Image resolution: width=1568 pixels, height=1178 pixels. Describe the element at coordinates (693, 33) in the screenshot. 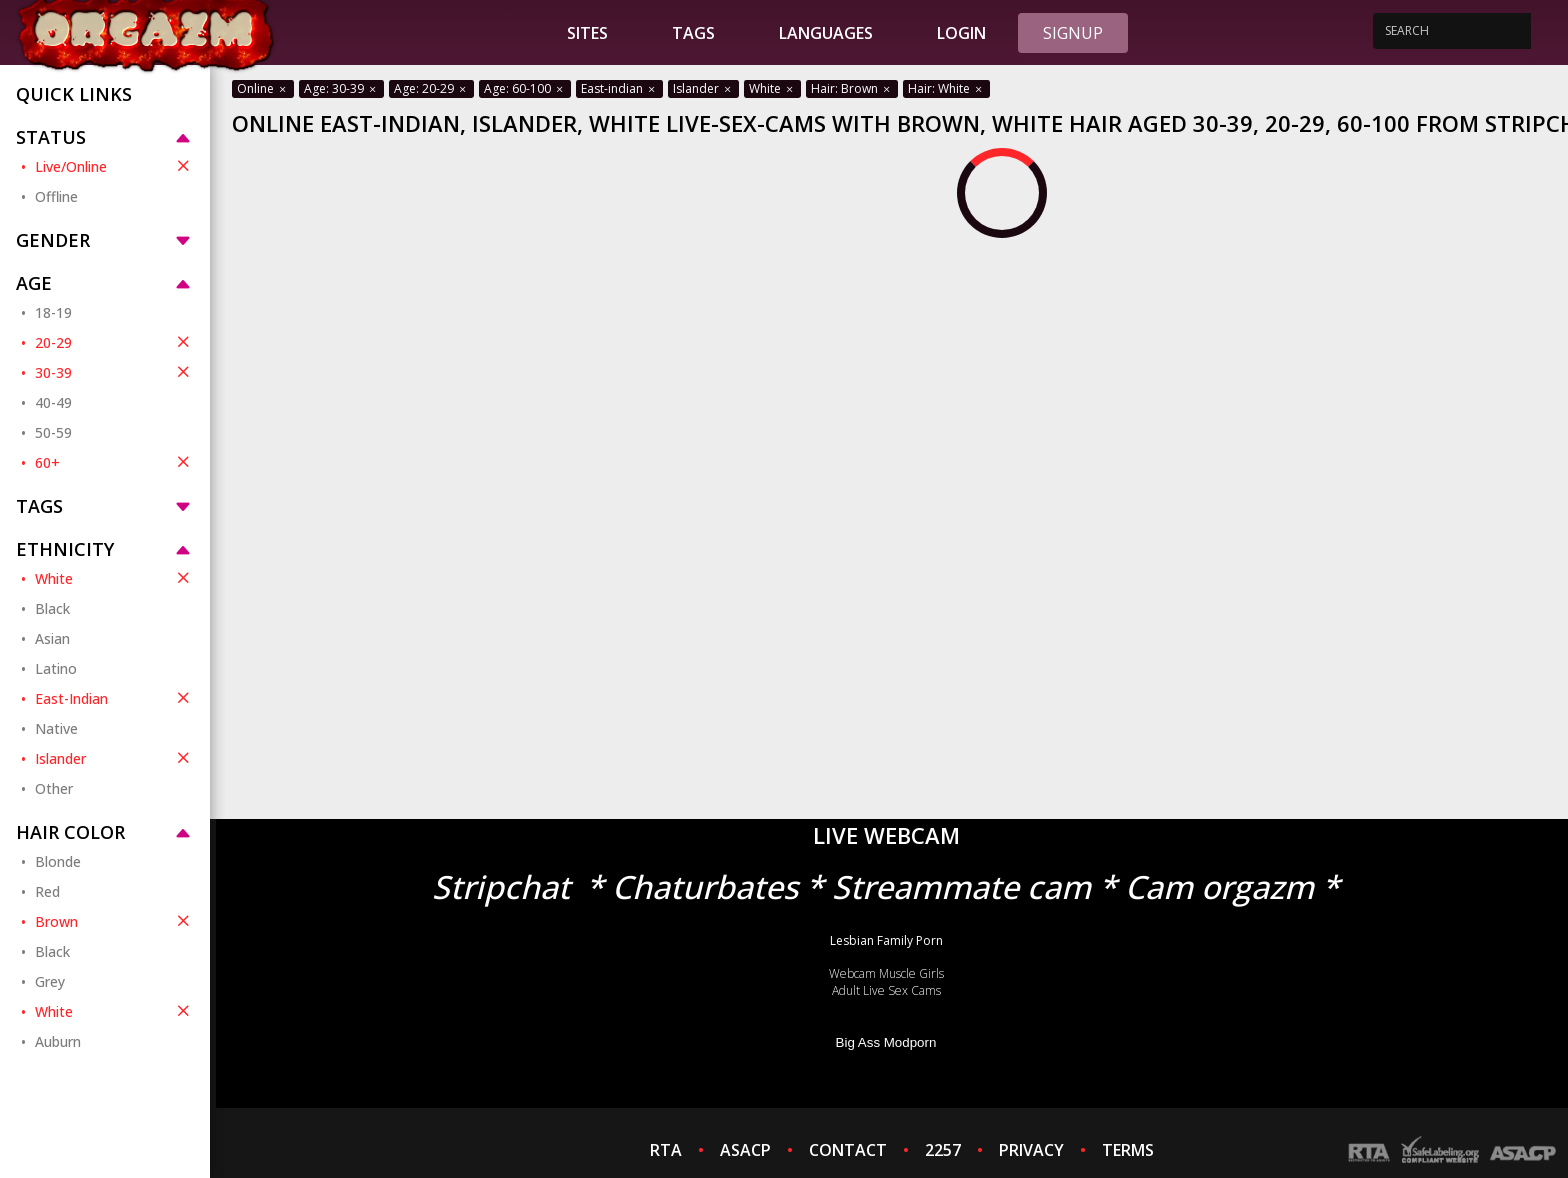

I see `Tags` at that location.